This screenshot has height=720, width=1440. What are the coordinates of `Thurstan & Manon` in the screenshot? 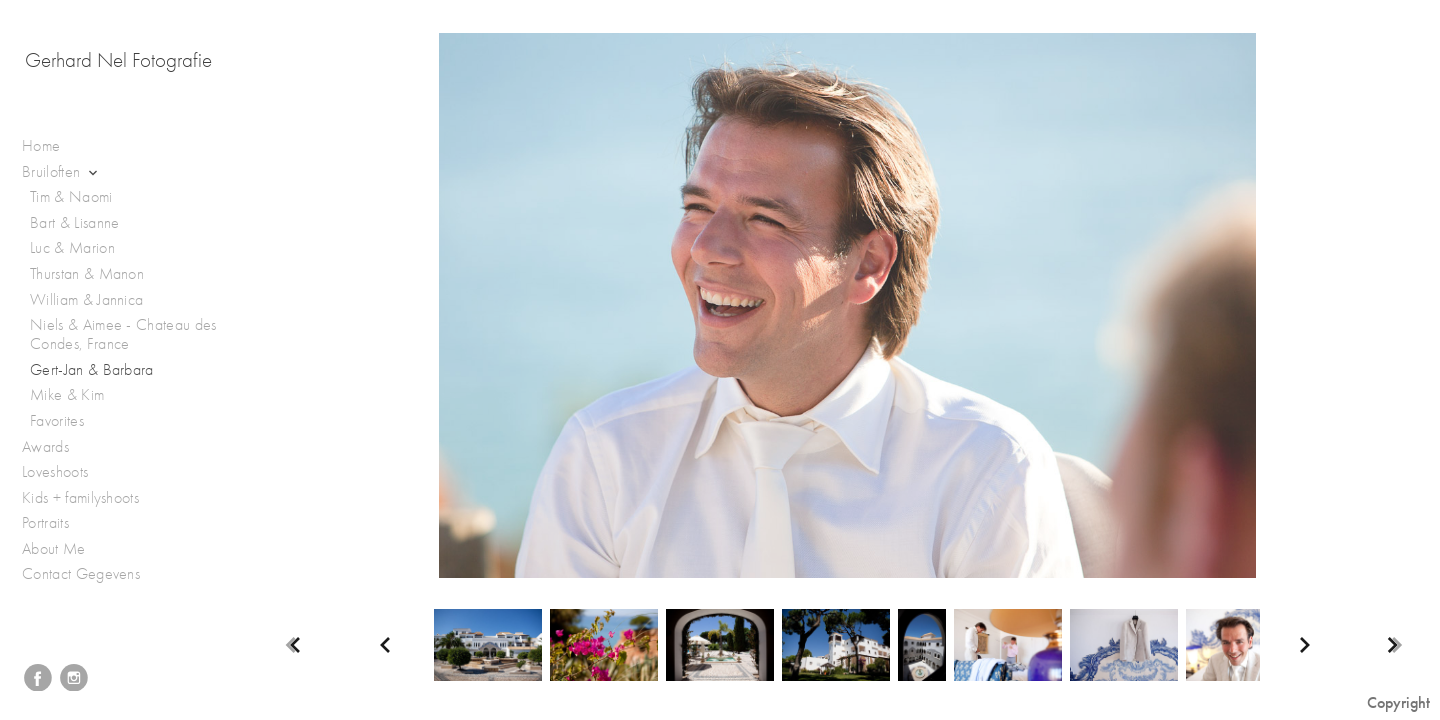 It's located at (87, 274).